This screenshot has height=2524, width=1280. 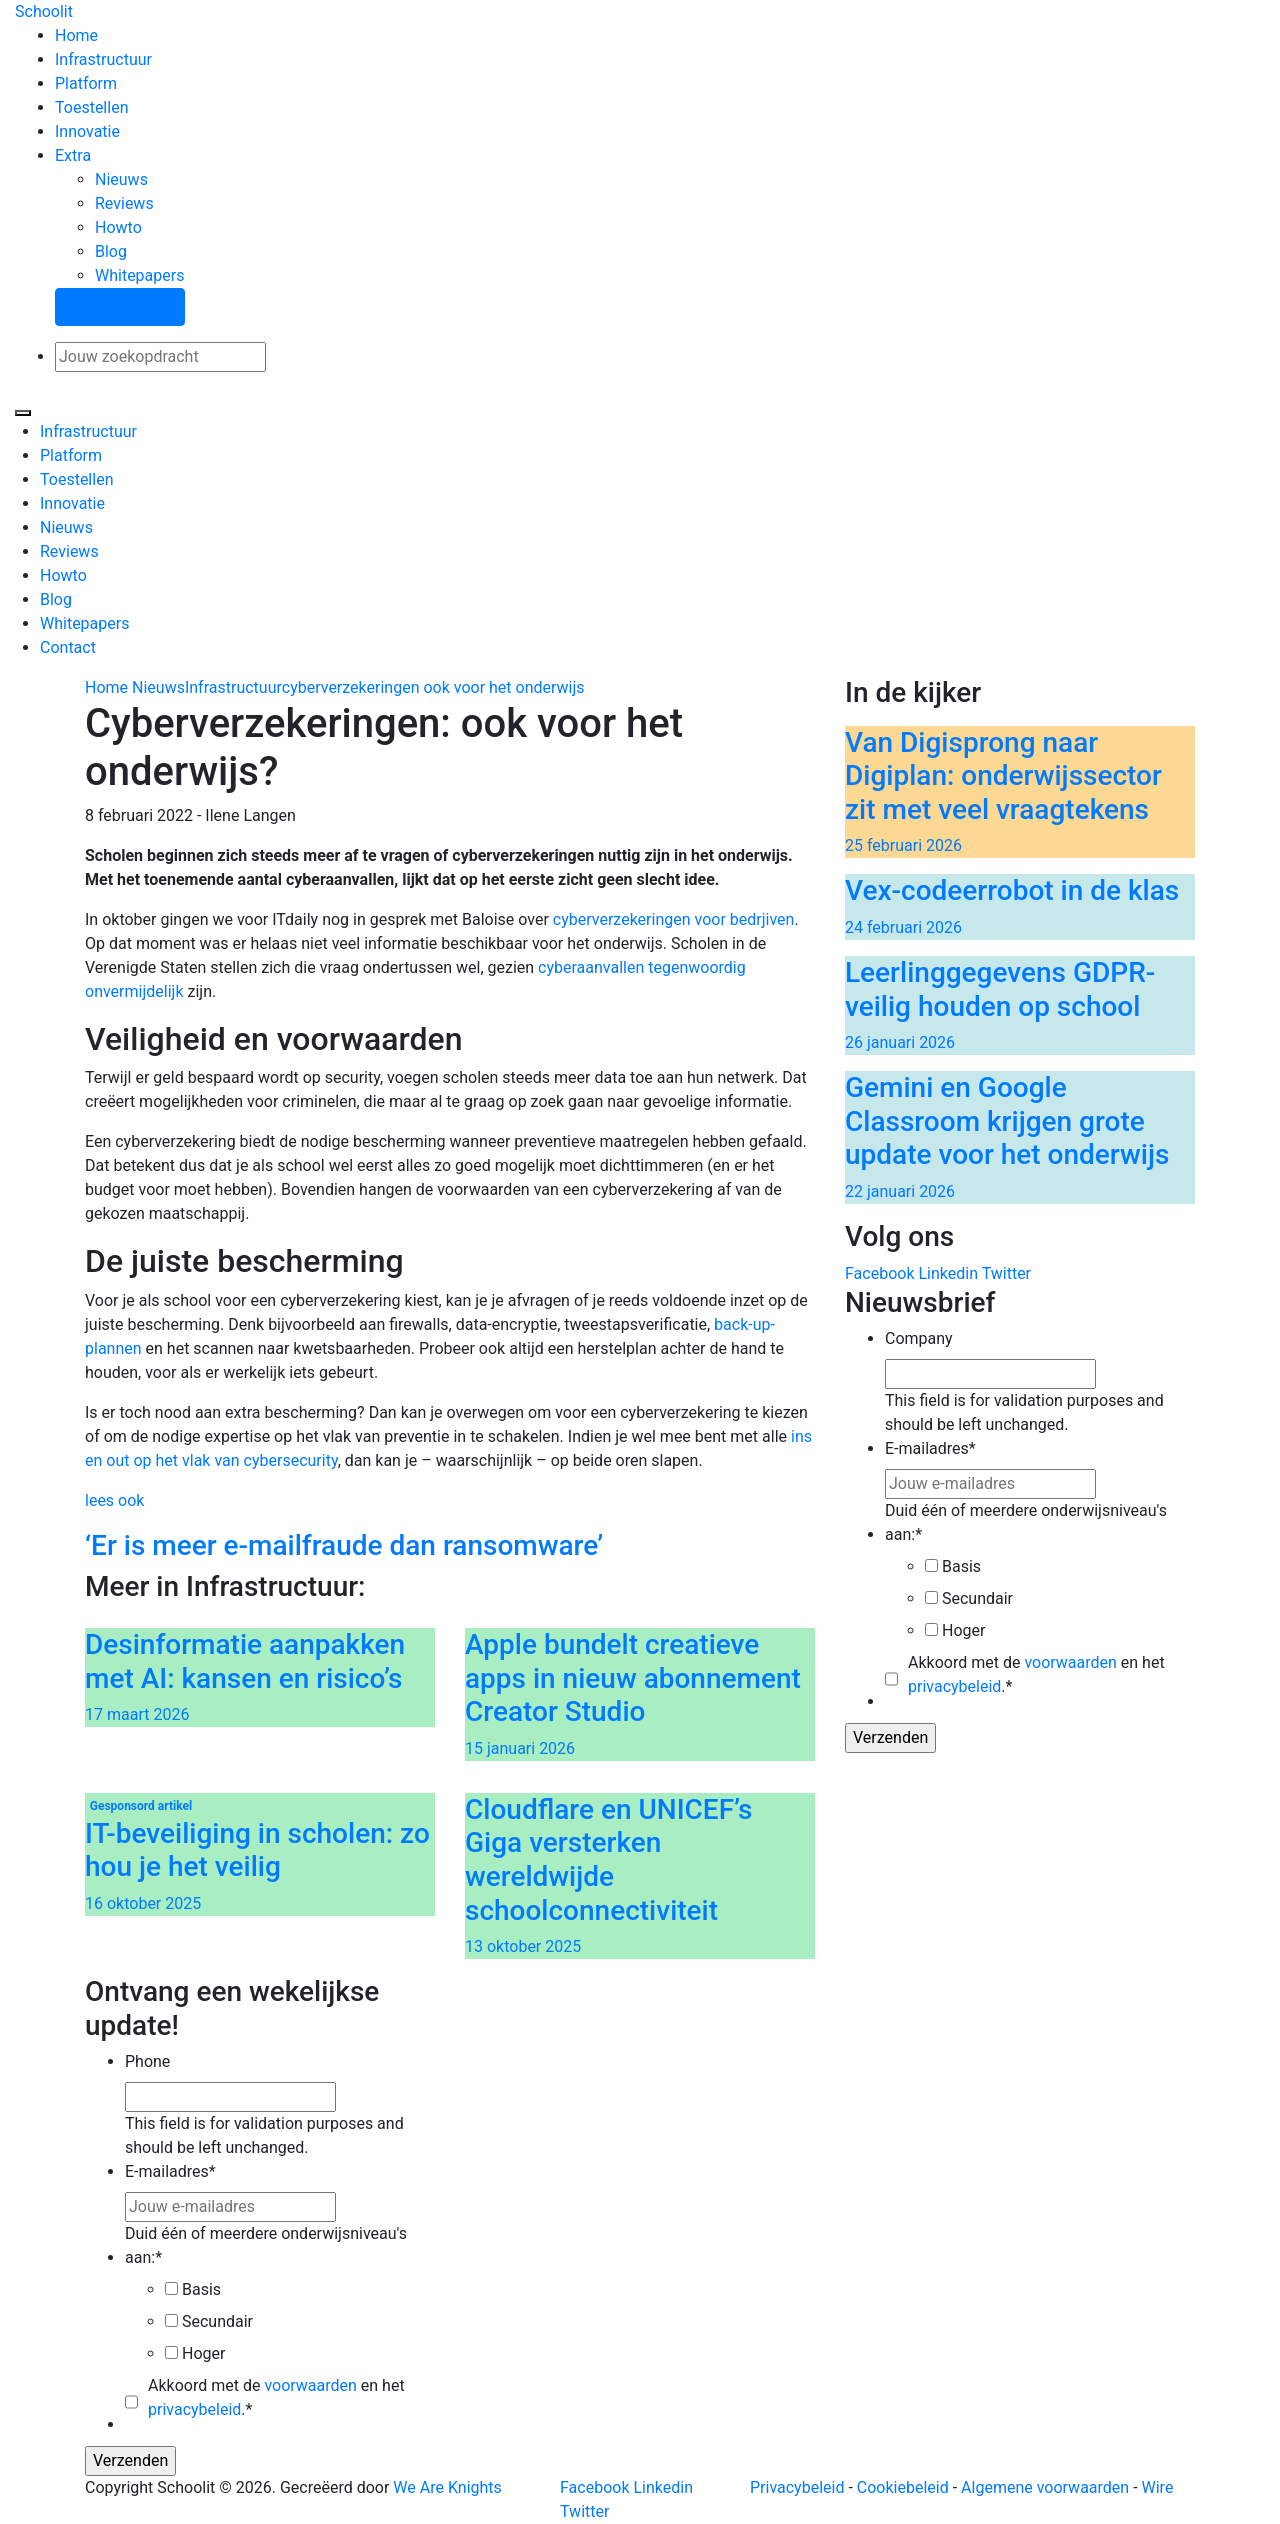 What do you see at coordinates (124, 203) in the screenshot?
I see `Reviews` at bounding box center [124, 203].